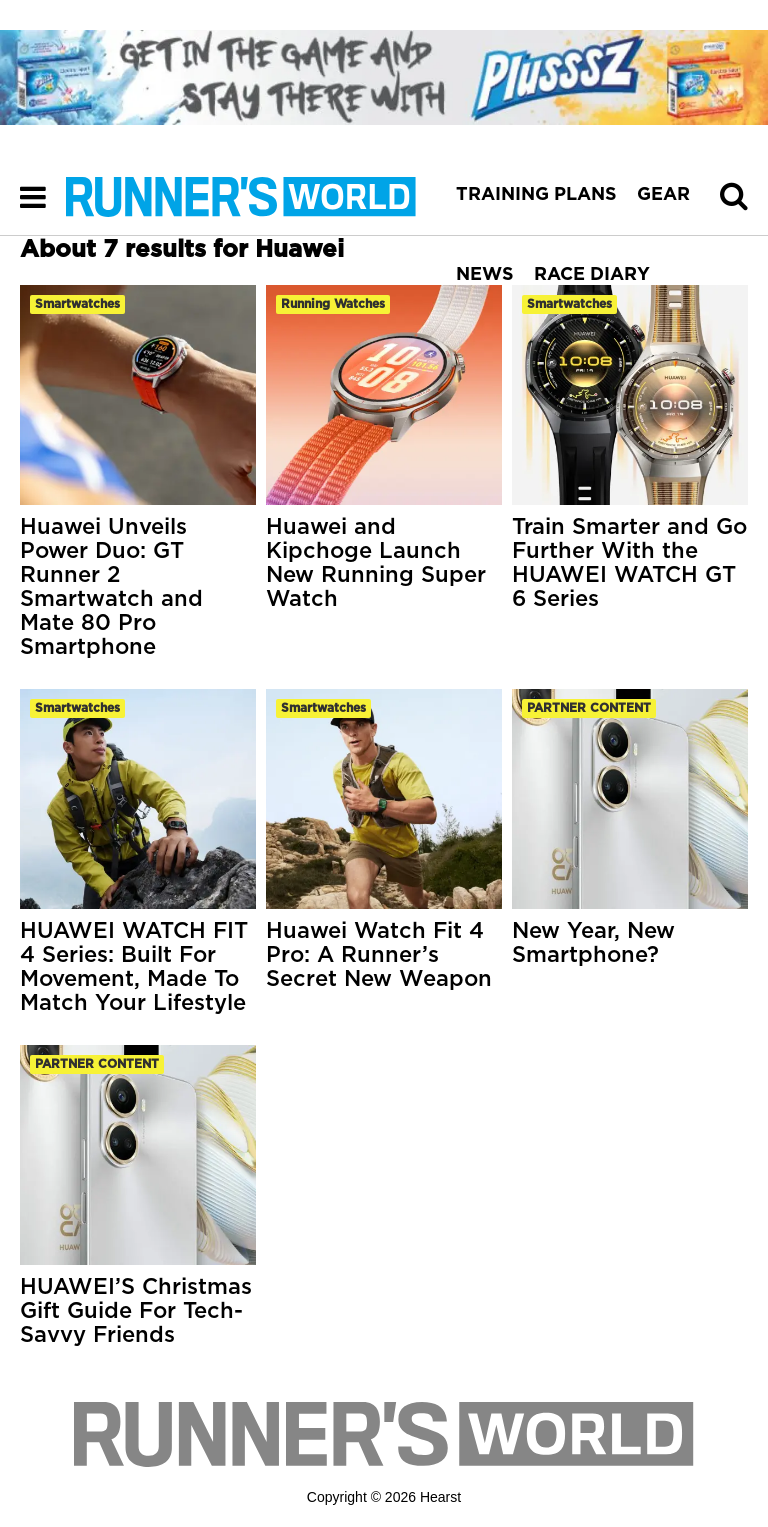  What do you see at coordinates (663, 195) in the screenshot?
I see `GEAR` at bounding box center [663, 195].